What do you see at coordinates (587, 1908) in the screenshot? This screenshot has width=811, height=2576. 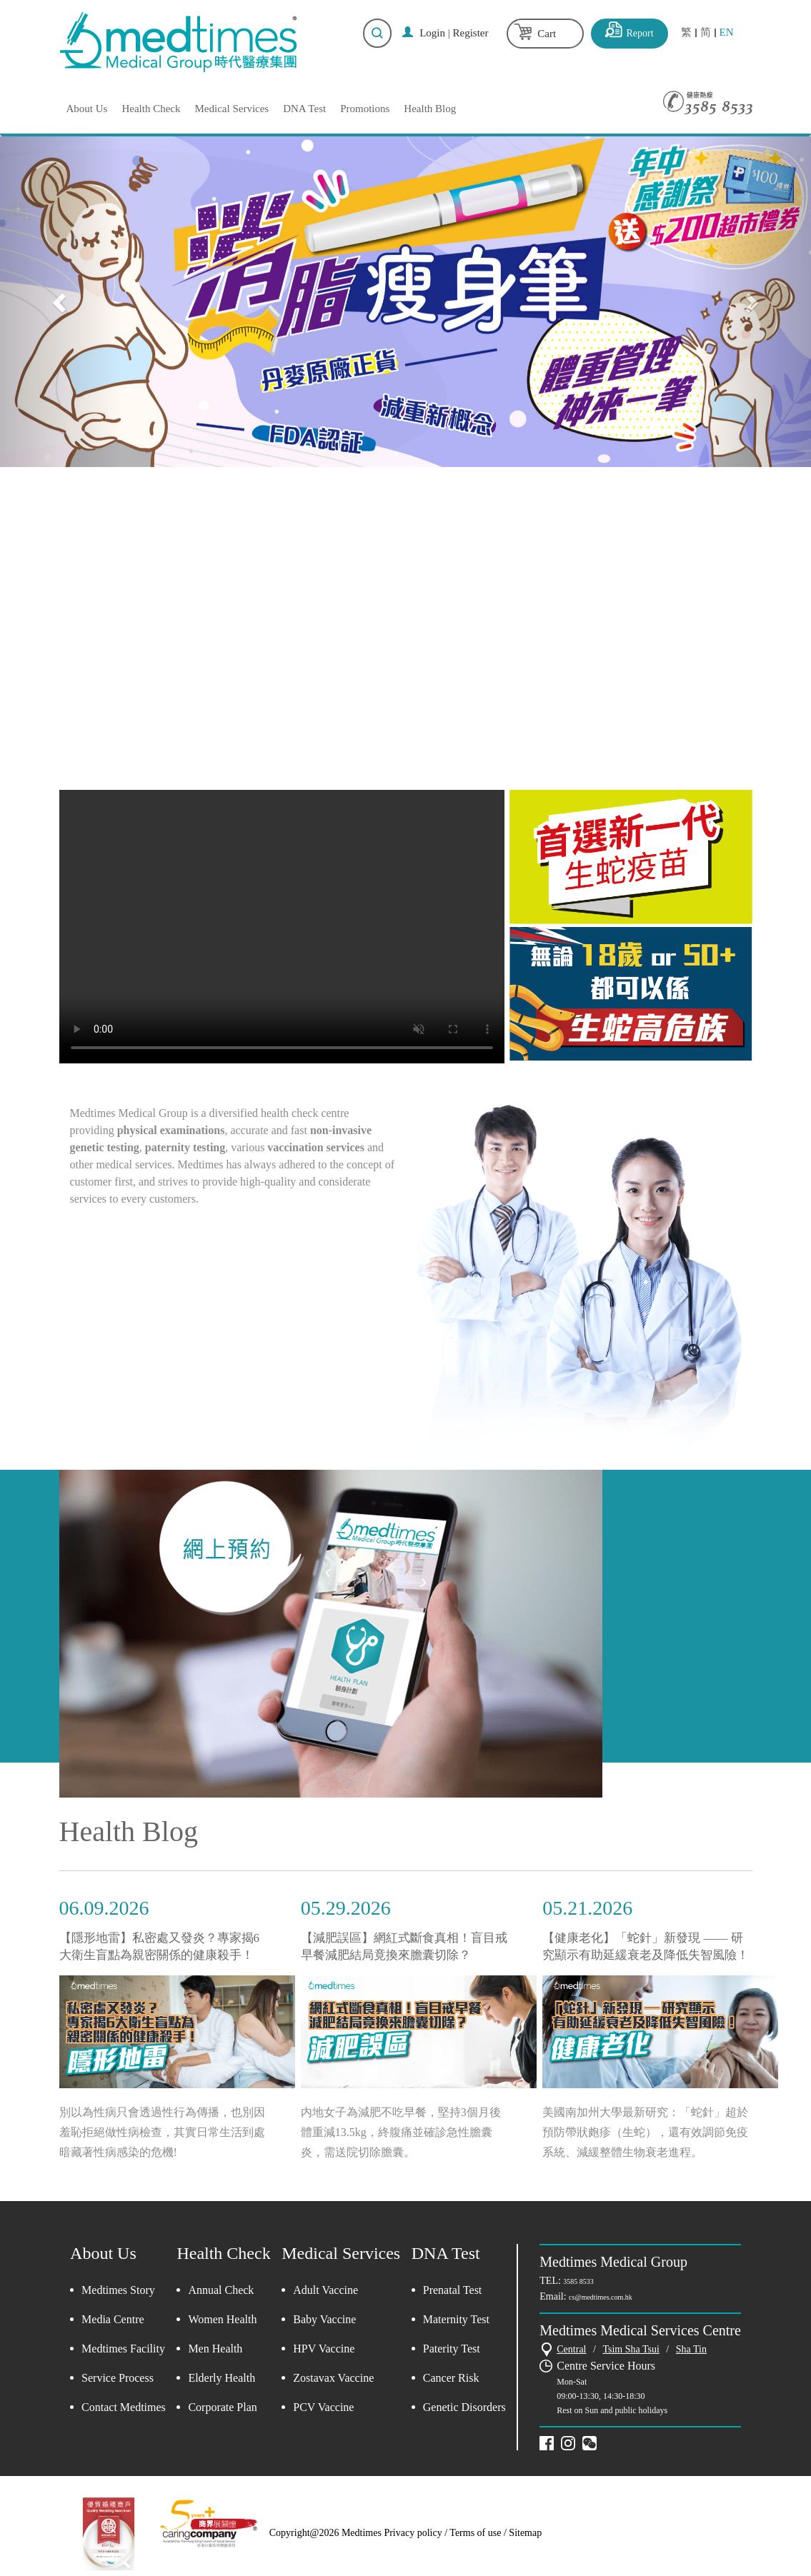 I see `05.21.2026` at bounding box center [587, 1908].